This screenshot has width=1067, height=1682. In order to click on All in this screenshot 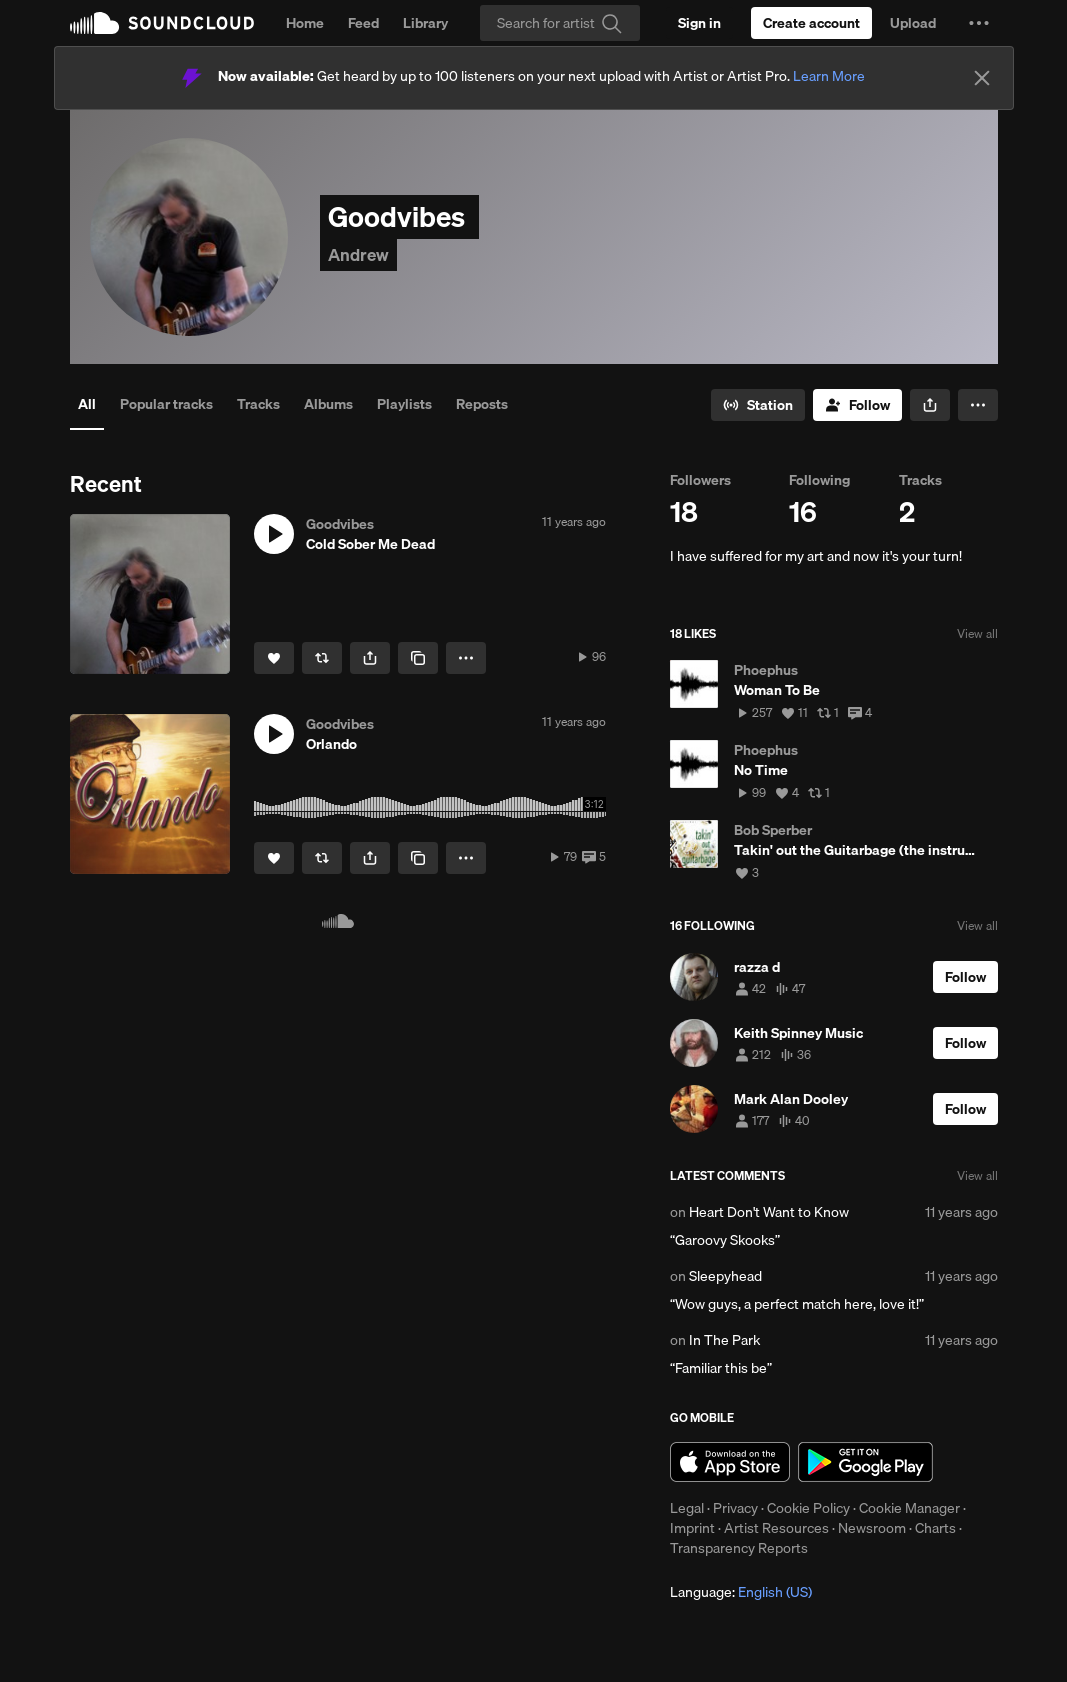, I will do `click(87, 404)`.